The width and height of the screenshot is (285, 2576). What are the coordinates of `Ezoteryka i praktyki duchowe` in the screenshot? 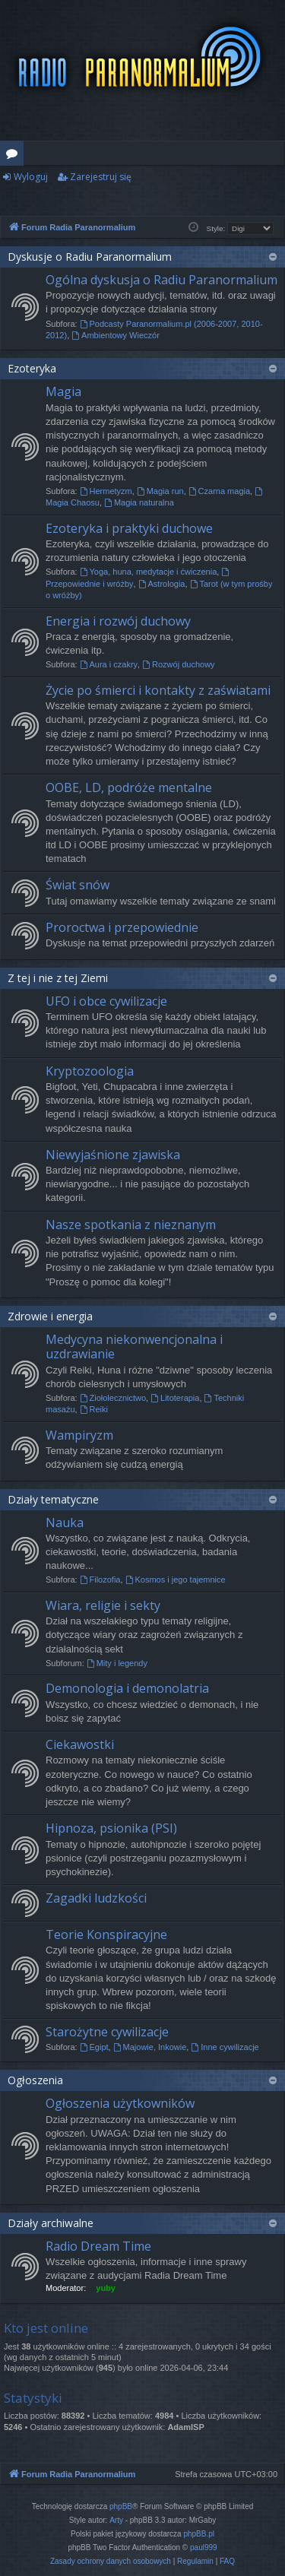 It's located at (129, 528).